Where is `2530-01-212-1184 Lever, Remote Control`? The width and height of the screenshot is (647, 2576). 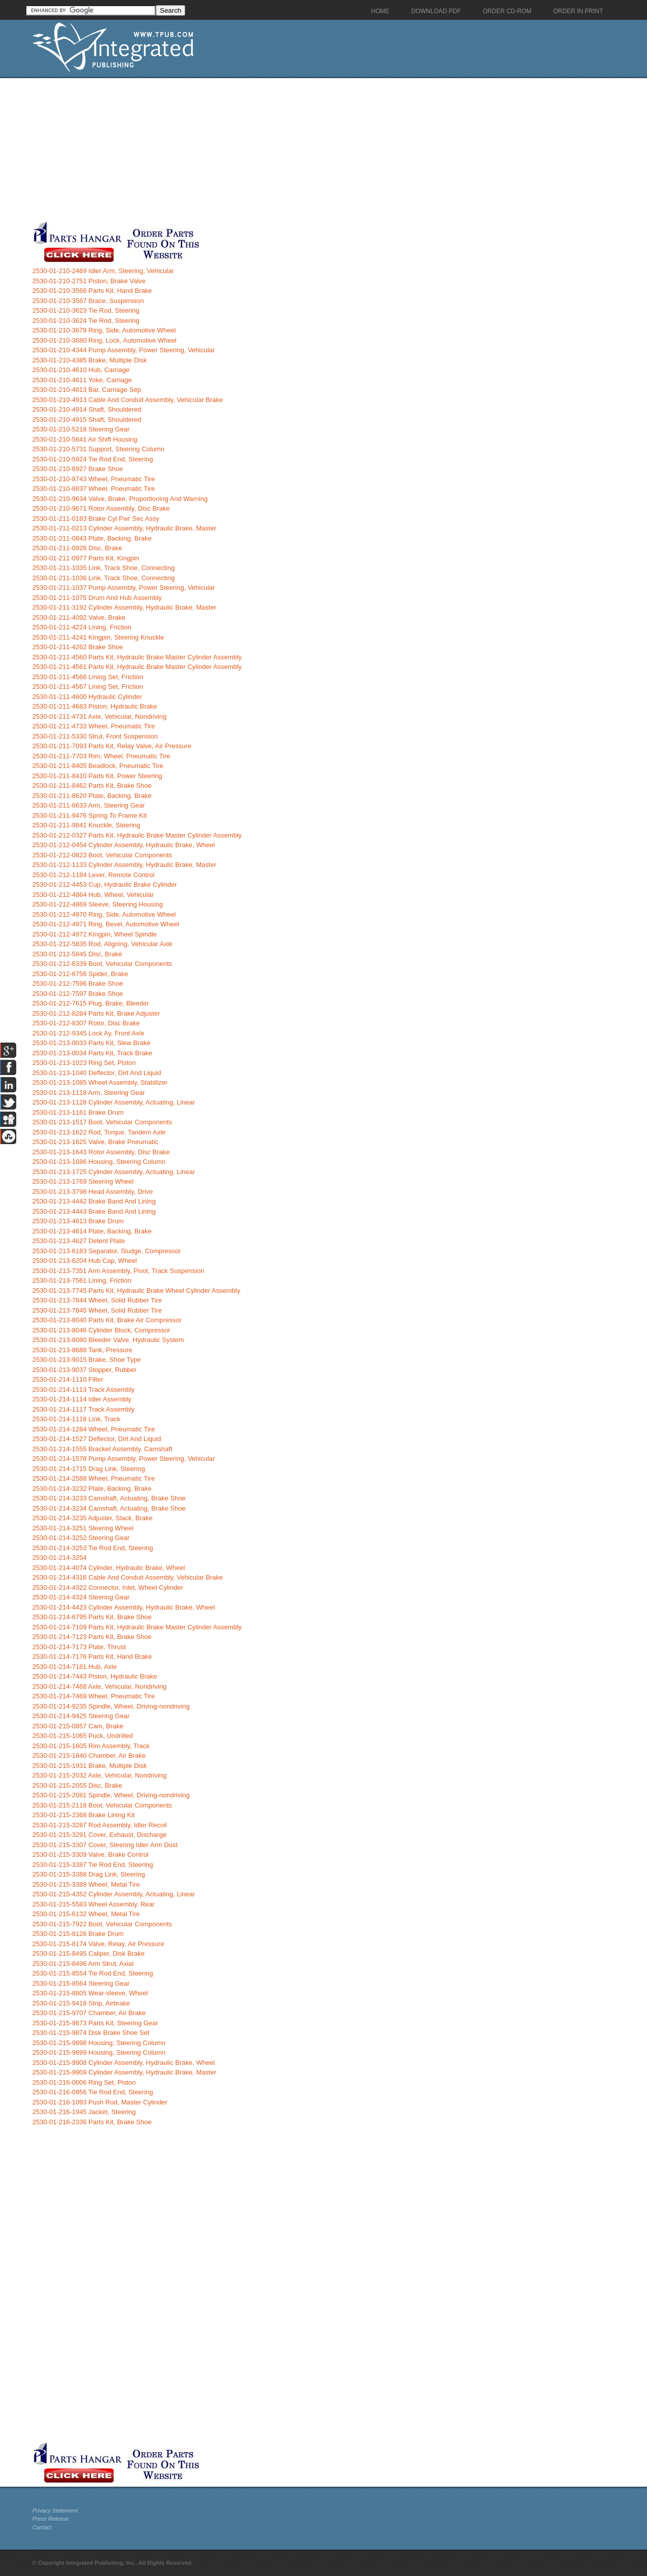 2530-01-212-1184 Lever, Remote Control is located at coordinates (93, 875).